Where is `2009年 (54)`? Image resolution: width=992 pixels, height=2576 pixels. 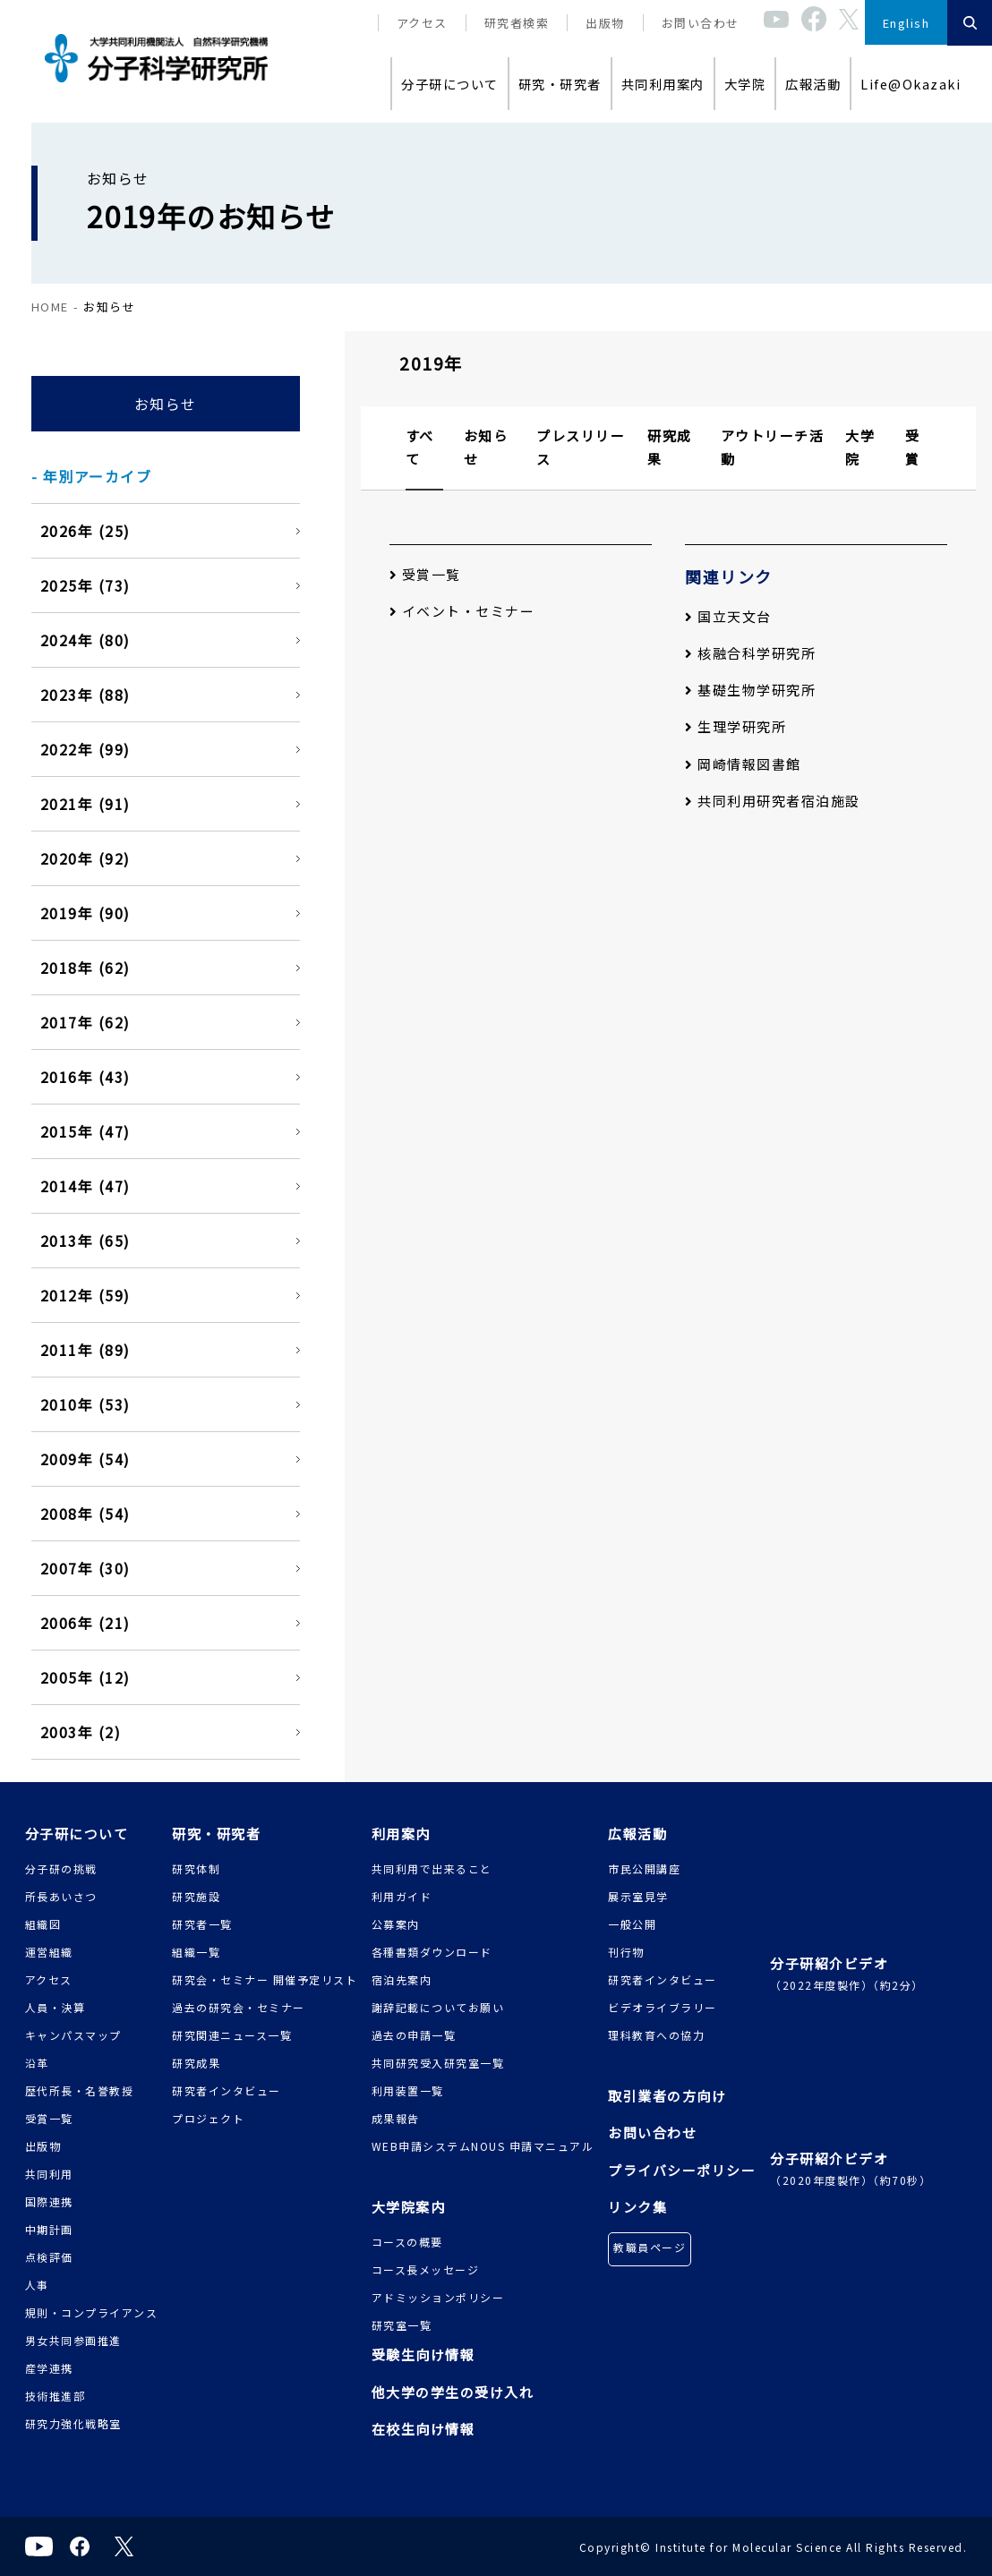 2009年 (54) is located at coordinates (85, 1459).